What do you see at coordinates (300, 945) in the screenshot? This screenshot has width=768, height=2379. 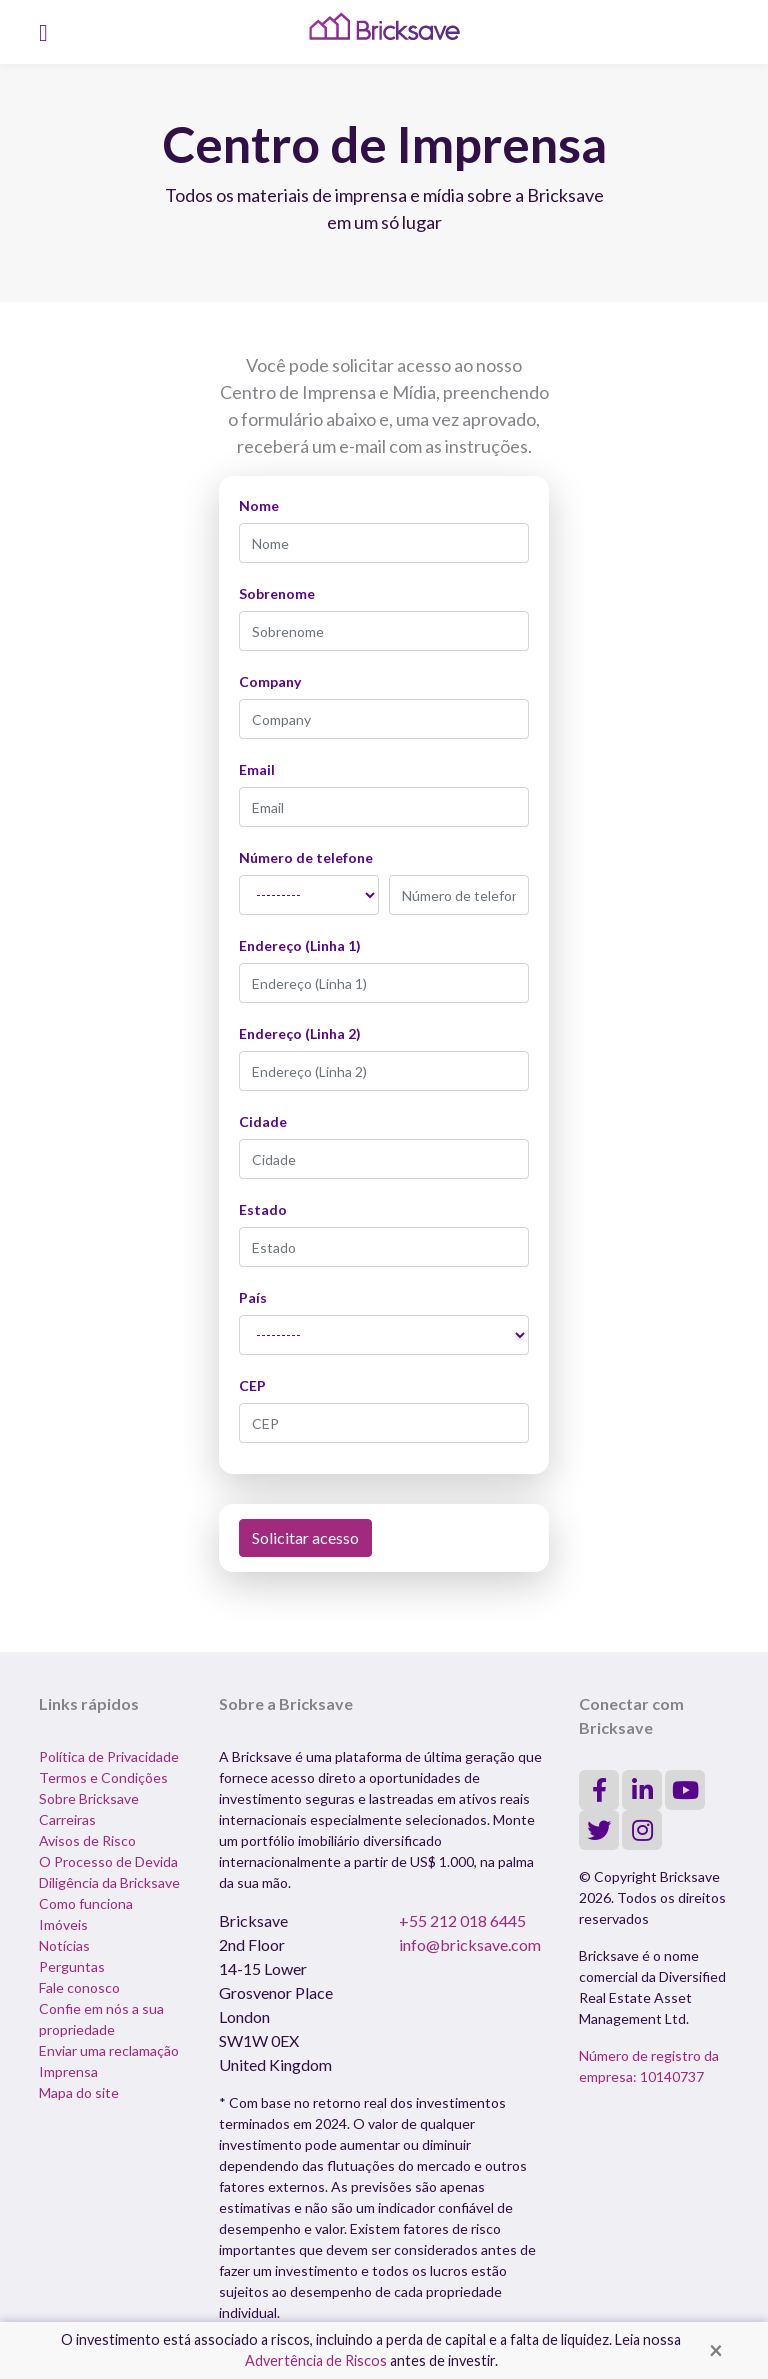 I see `Endereço (Linha 1)` at bounding box center [300, 945].